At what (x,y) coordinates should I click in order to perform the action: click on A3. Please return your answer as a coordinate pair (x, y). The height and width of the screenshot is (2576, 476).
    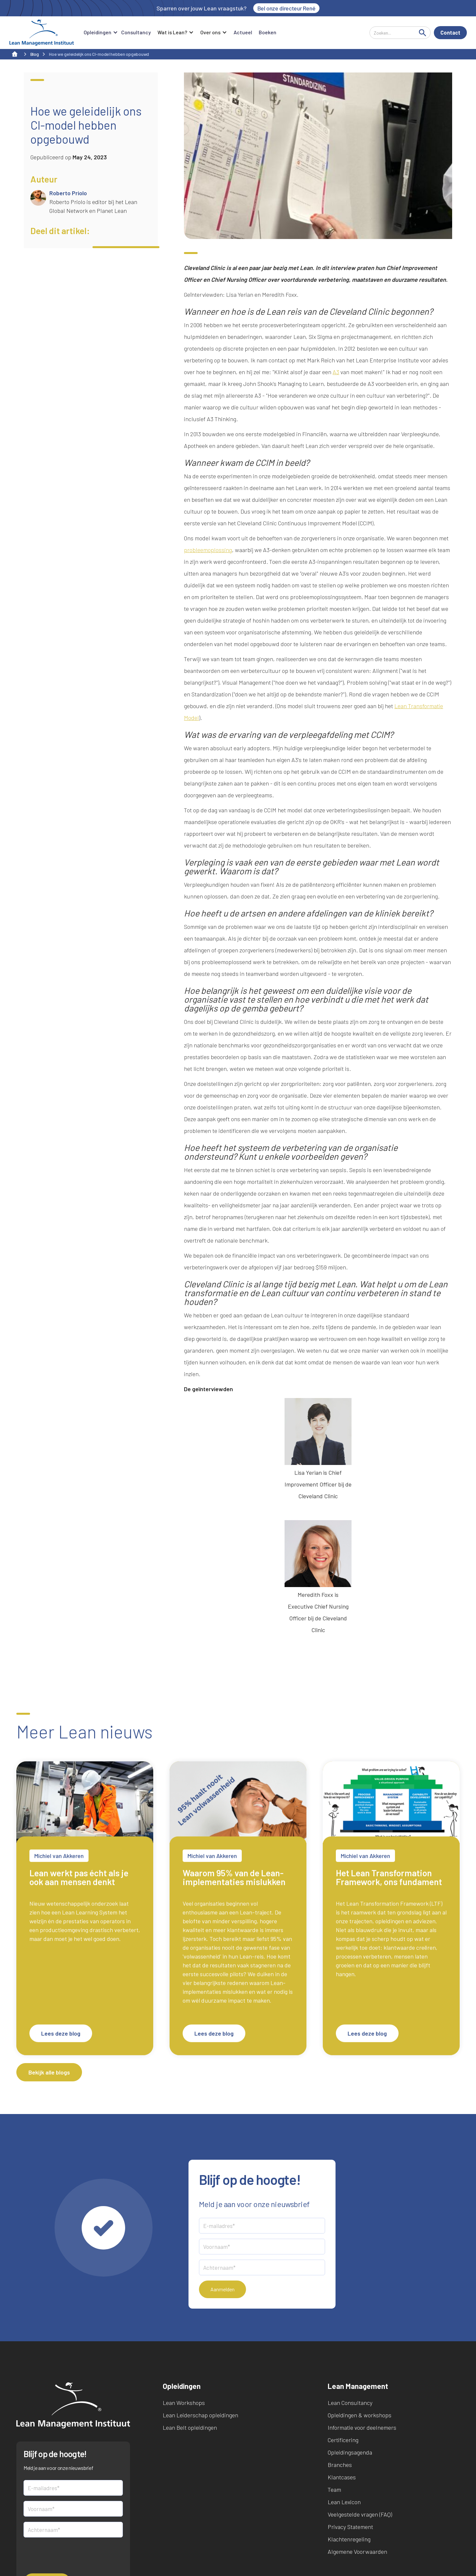
    Looking at the image, I should click on (336, 371).